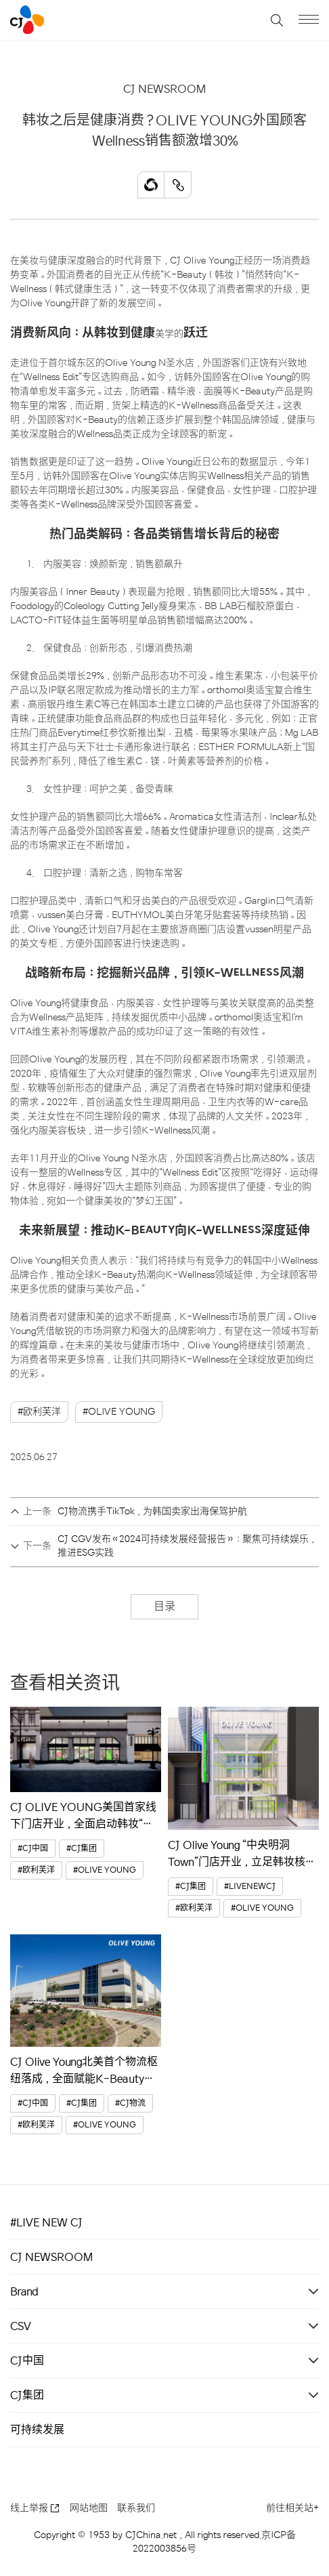  Describe the element at coordinates (20, 2326) in the screenshot. I see `CSV` at that location.